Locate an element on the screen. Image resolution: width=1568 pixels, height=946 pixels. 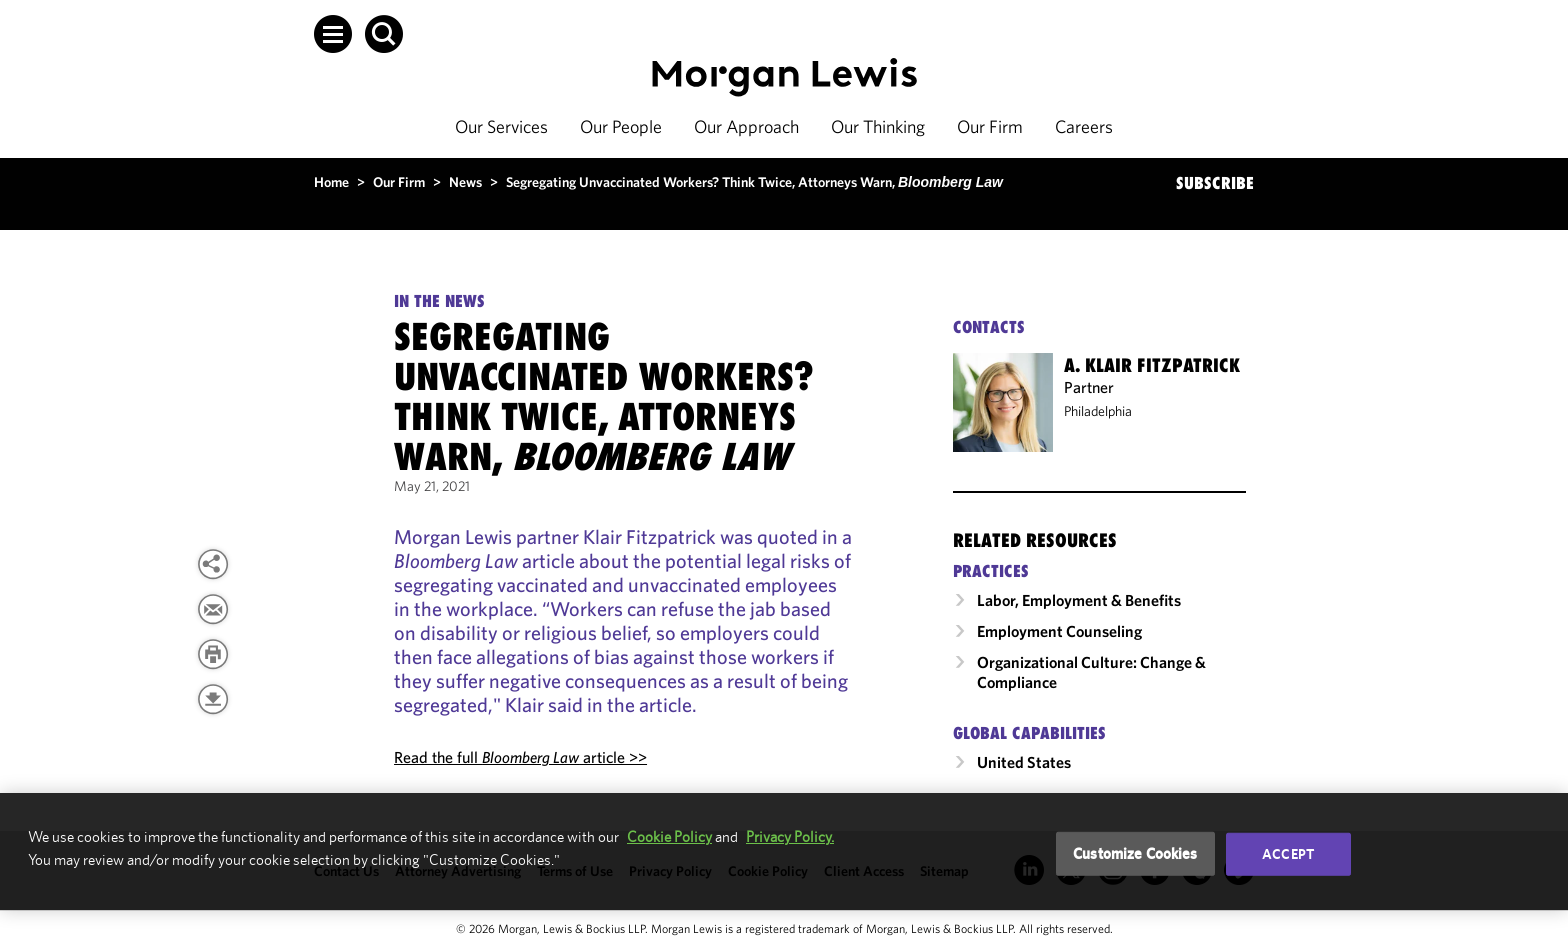
Home is located at coordinates (331, 182).